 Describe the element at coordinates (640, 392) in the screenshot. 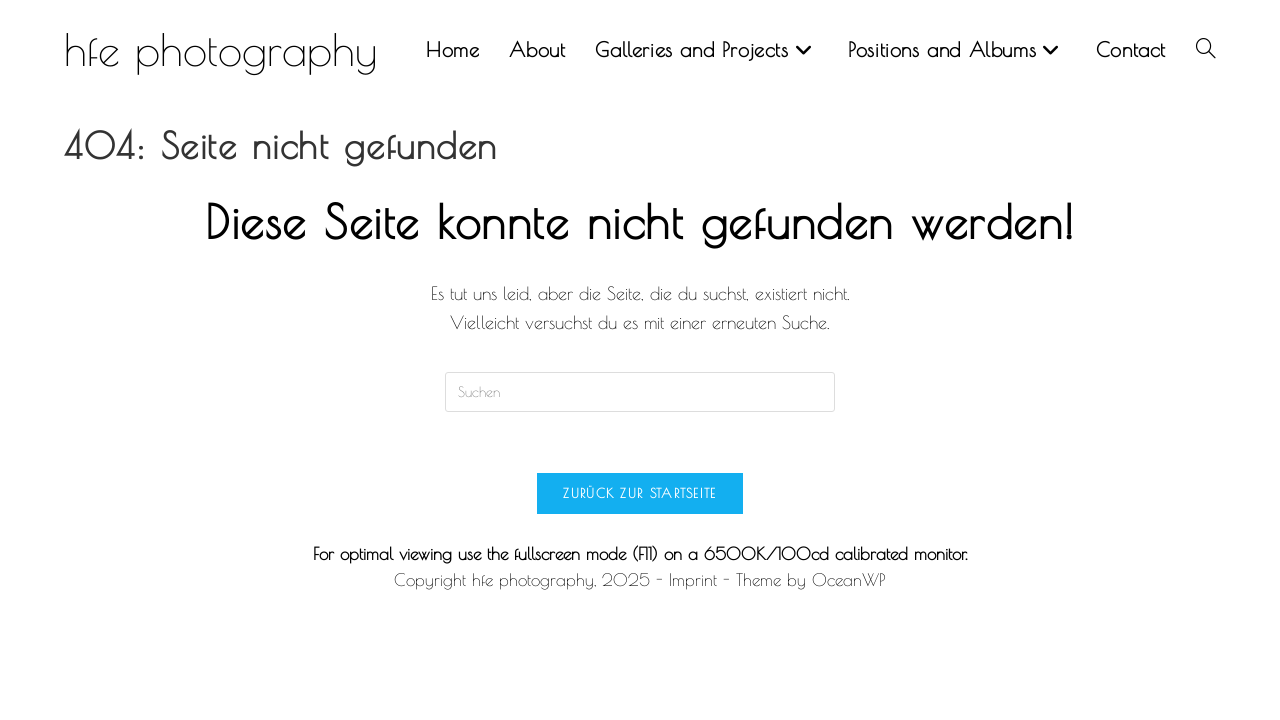

I see `[Suchabfrage eingeben]` at that location.